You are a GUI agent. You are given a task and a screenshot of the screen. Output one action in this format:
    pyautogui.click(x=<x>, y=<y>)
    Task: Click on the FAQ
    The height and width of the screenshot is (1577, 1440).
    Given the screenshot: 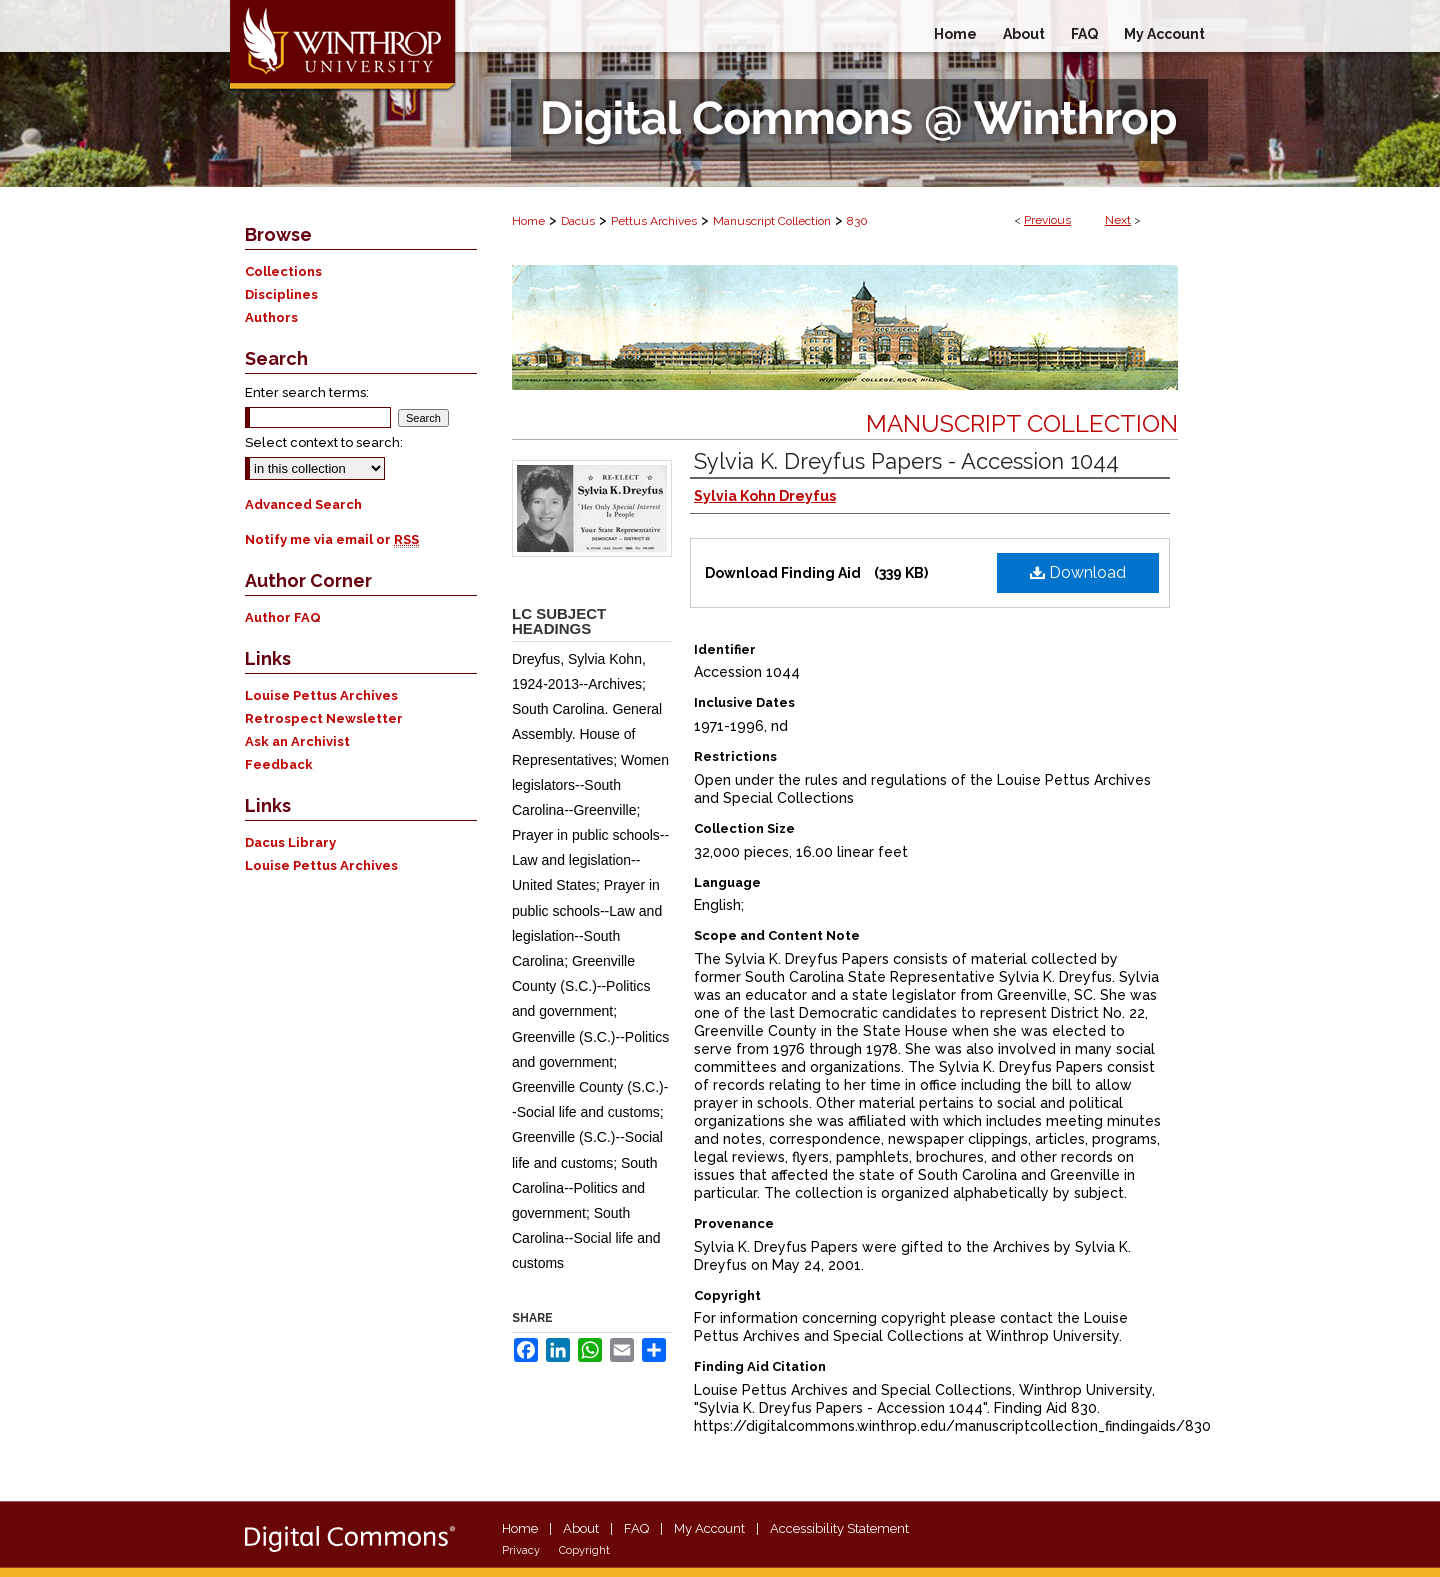 What is the action you would take?
    pyautogui.click(x=636, y=1528)
    